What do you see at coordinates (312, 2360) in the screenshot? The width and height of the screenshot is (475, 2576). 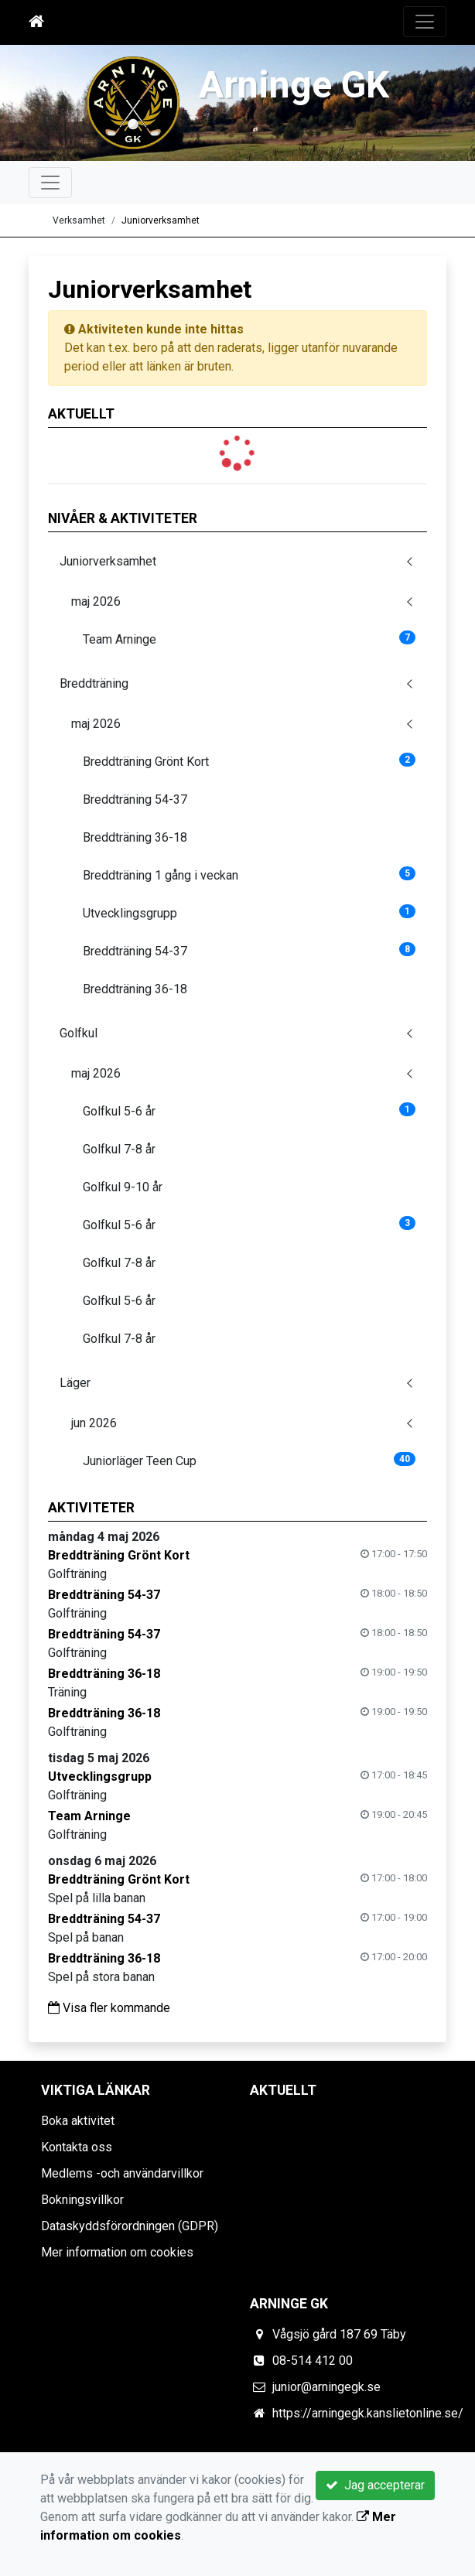 I see `08-514 412 00` at bounding box center [312, 2360].